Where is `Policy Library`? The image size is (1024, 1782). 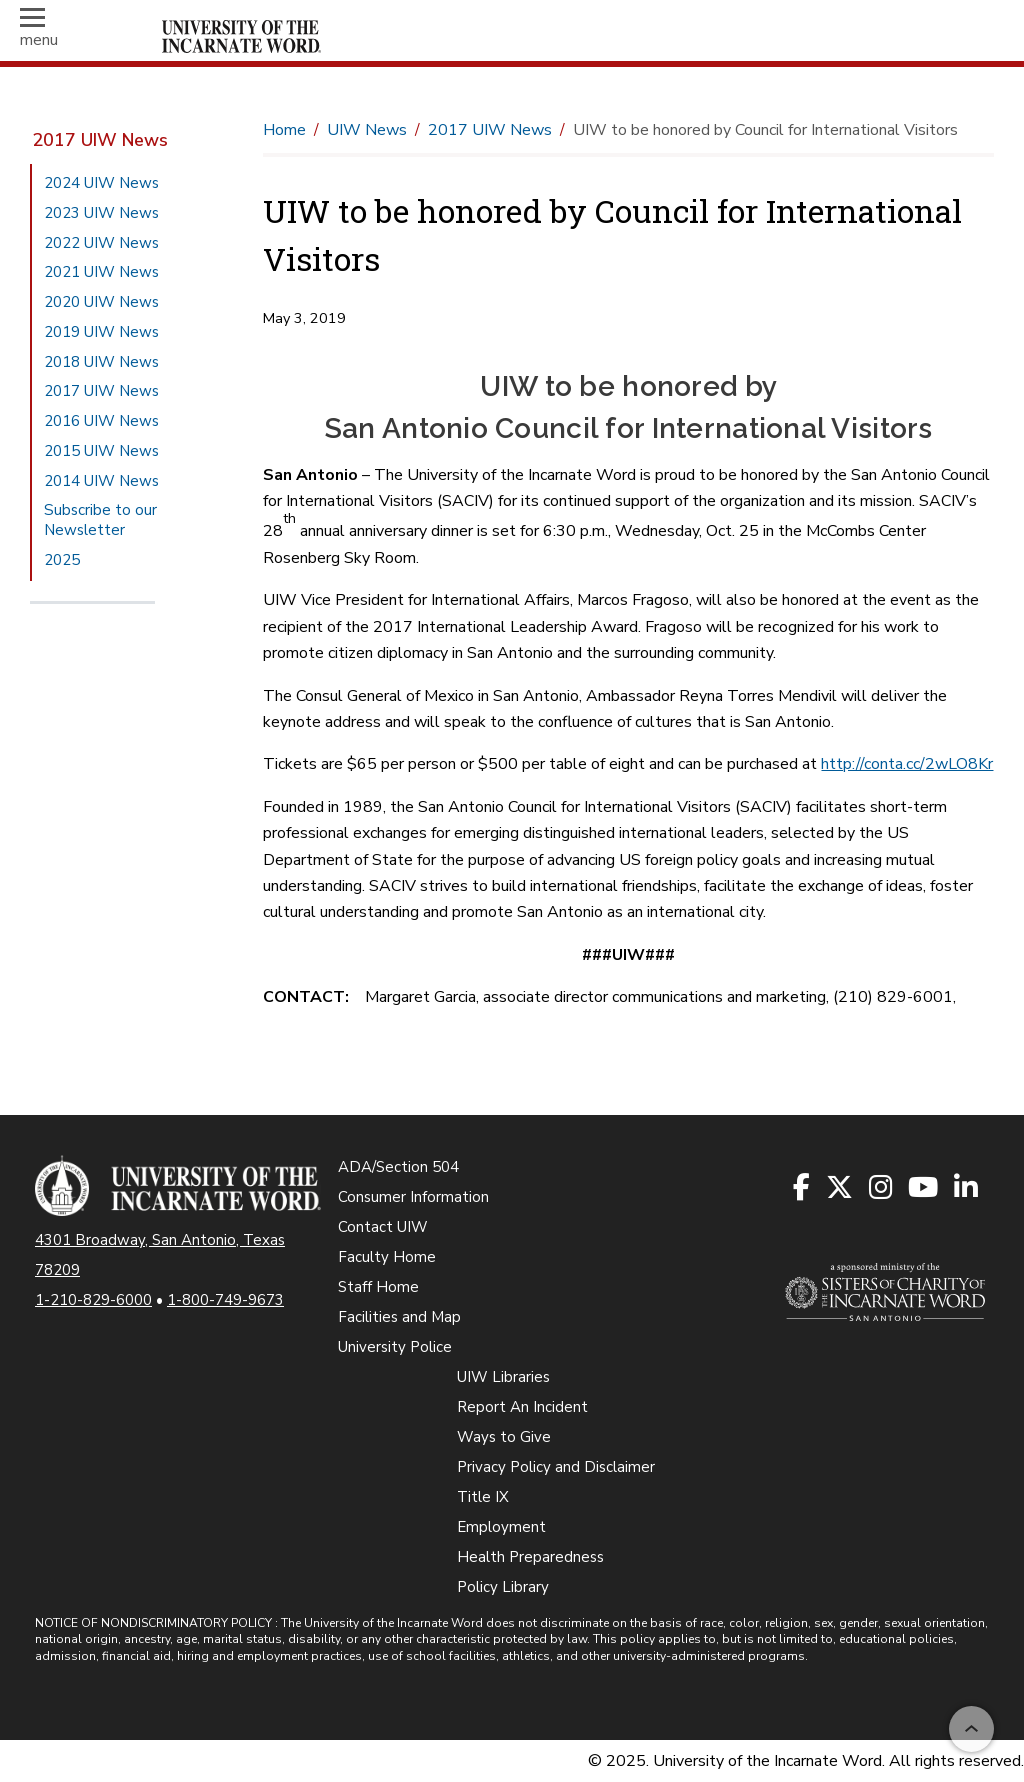 Policy Library is located at coordinates (503, 1587).